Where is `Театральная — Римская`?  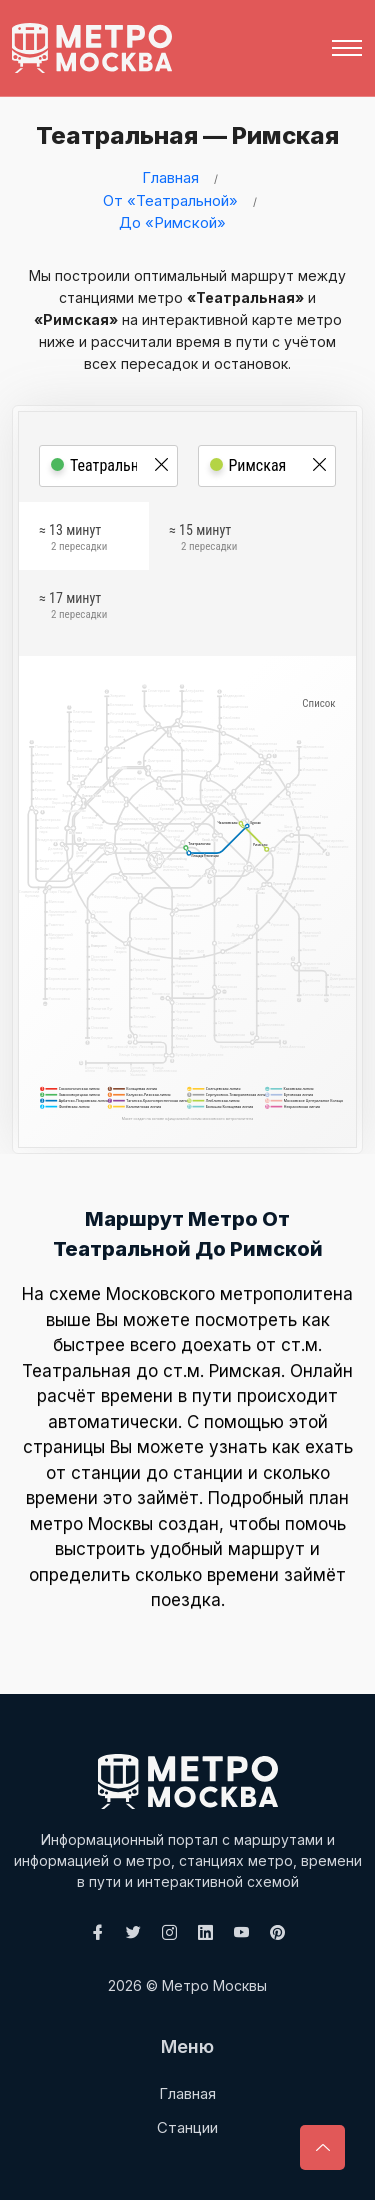 Театральная — Римская is located at coordinates (182, 135).